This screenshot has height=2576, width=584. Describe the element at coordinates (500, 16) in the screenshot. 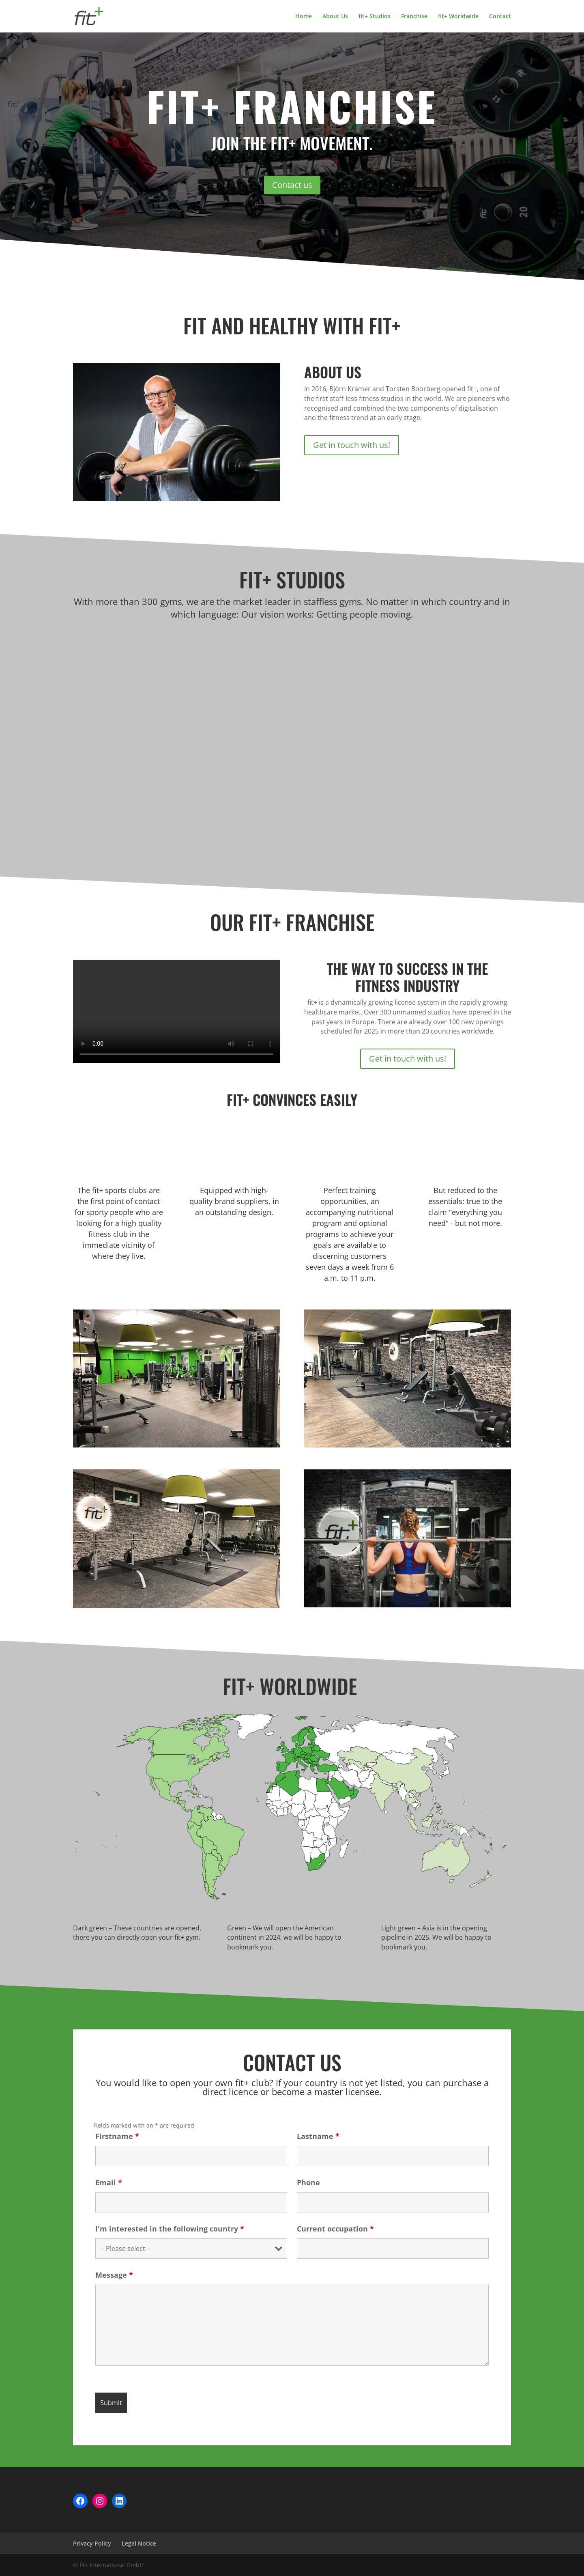

I see `Contact` at that location.